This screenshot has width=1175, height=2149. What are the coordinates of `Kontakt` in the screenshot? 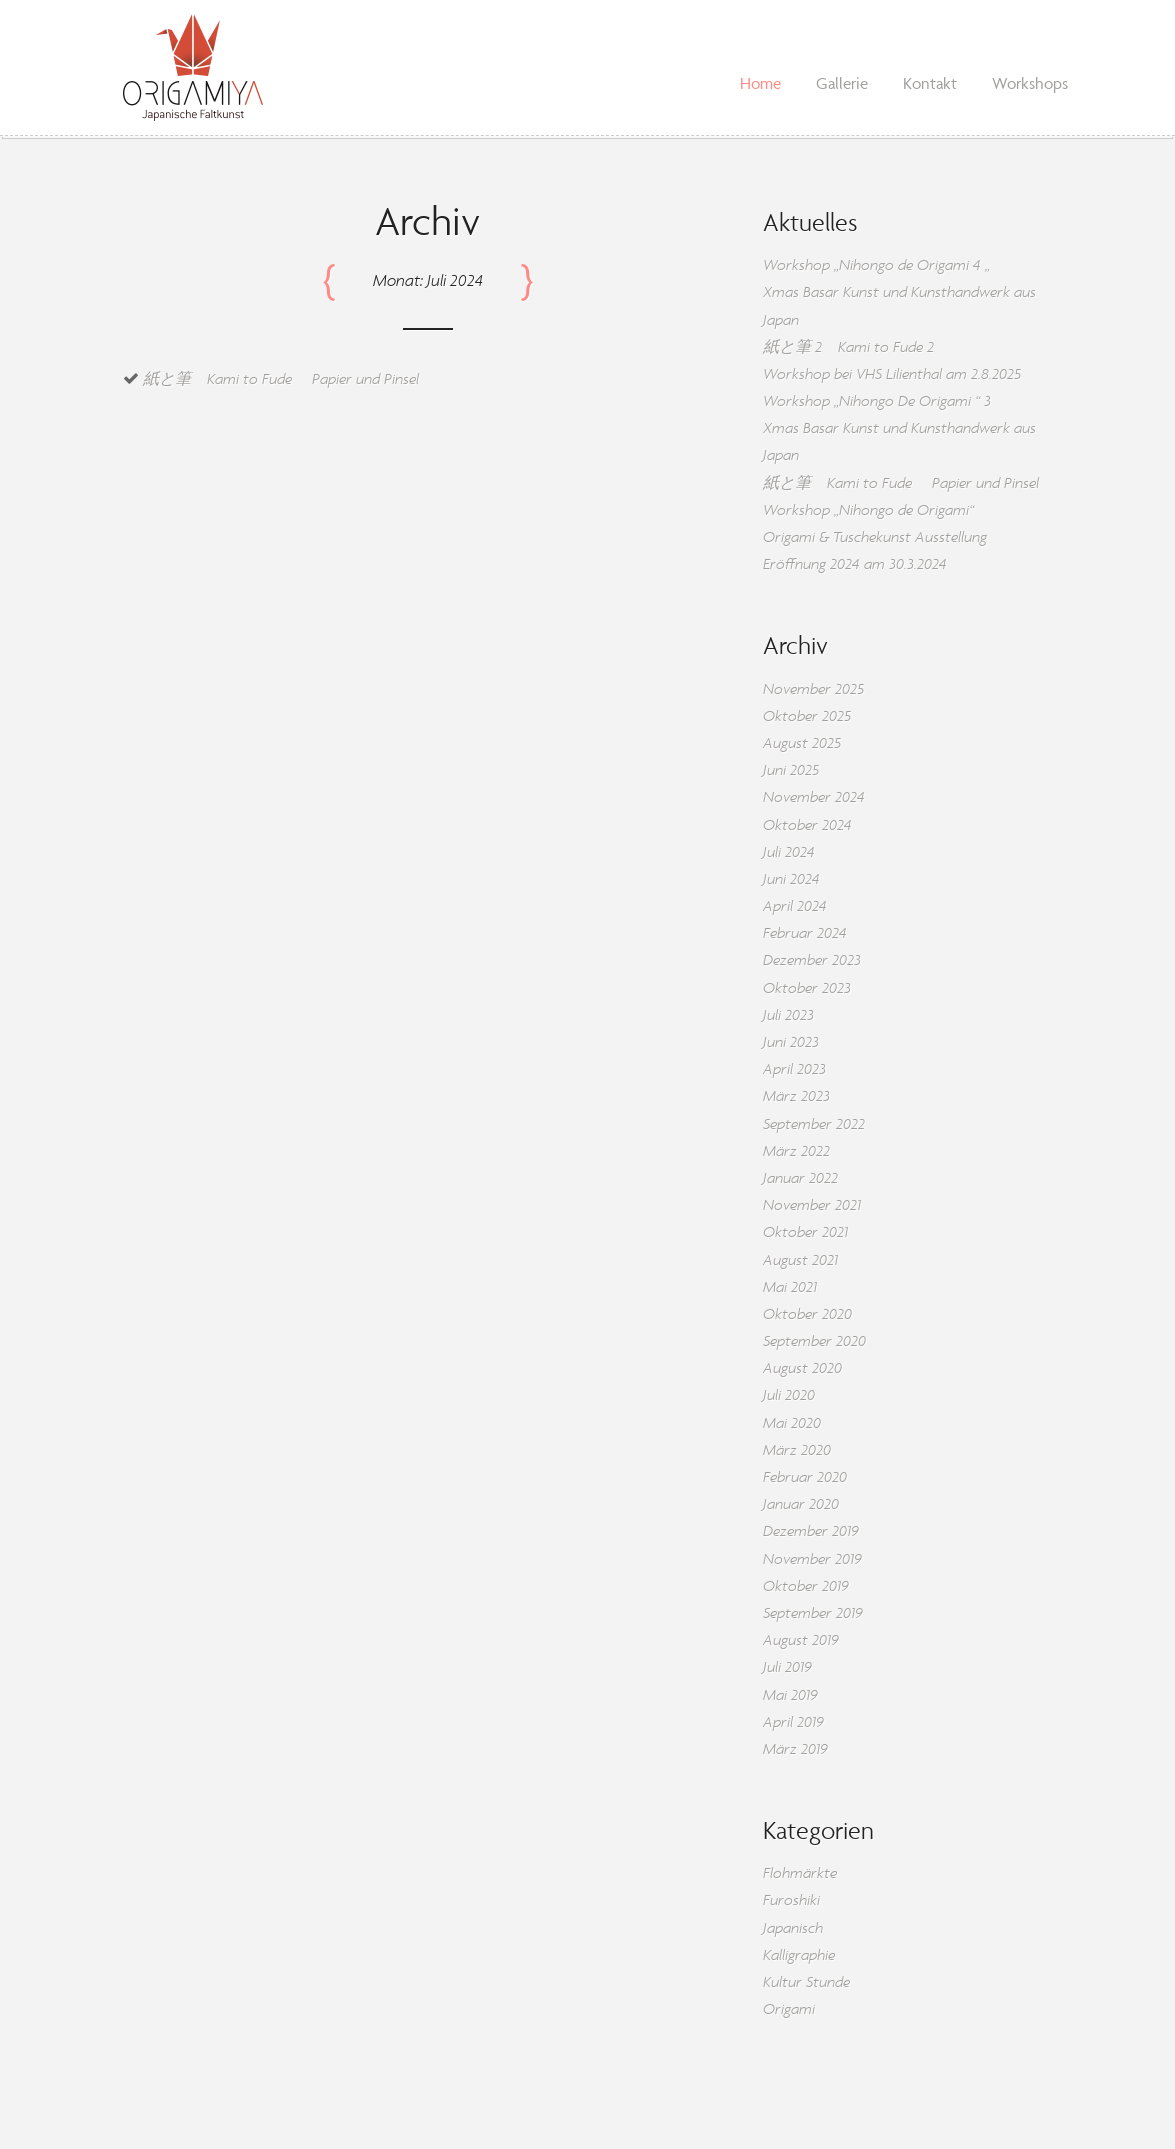 It's located at (930, 83).